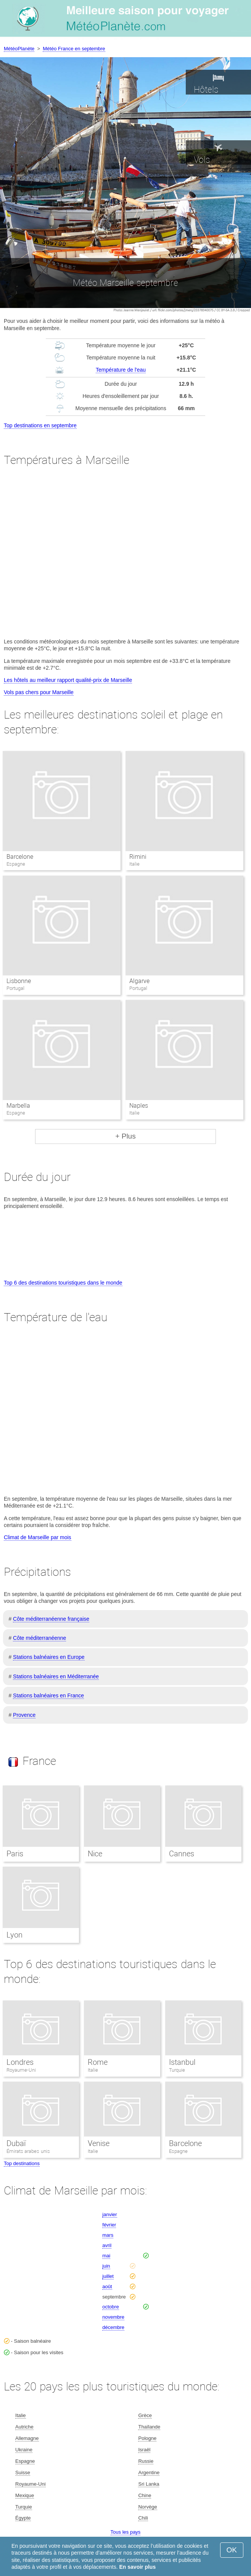 The height and width of the screenshot is (2576, 251). Describe the element at coordinates (109, 2214) in the screenshot. I see `janvier` at that location.